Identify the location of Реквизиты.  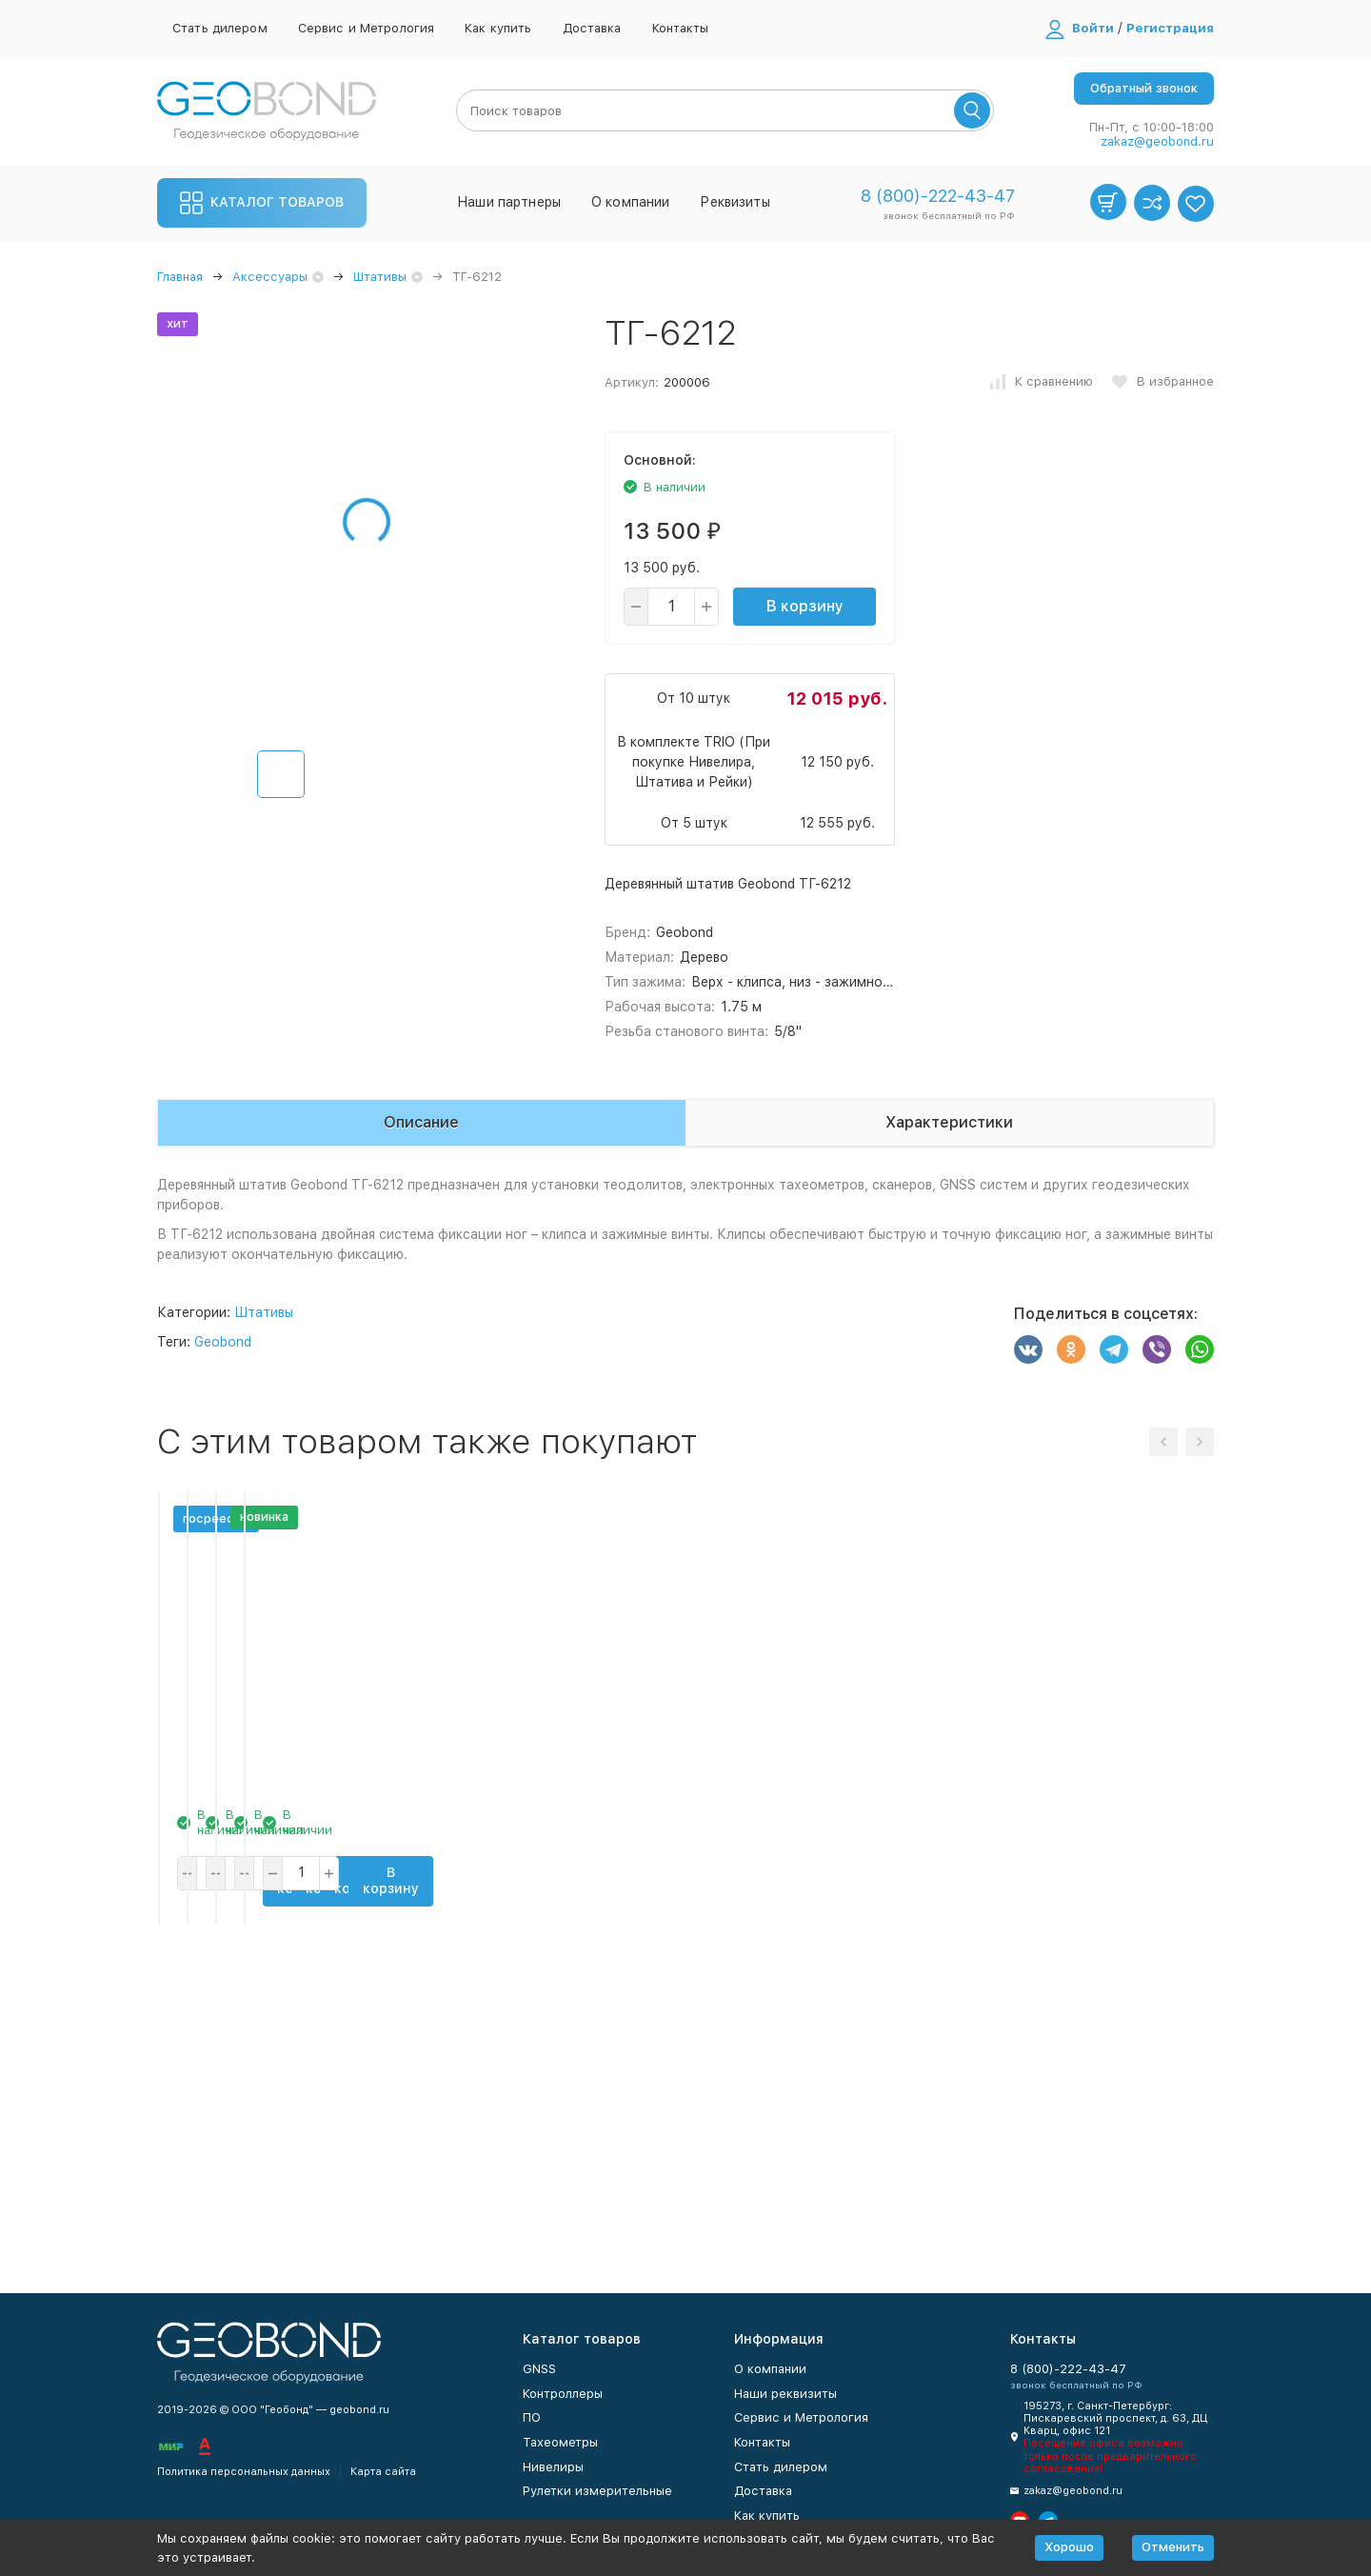
(734, 202).